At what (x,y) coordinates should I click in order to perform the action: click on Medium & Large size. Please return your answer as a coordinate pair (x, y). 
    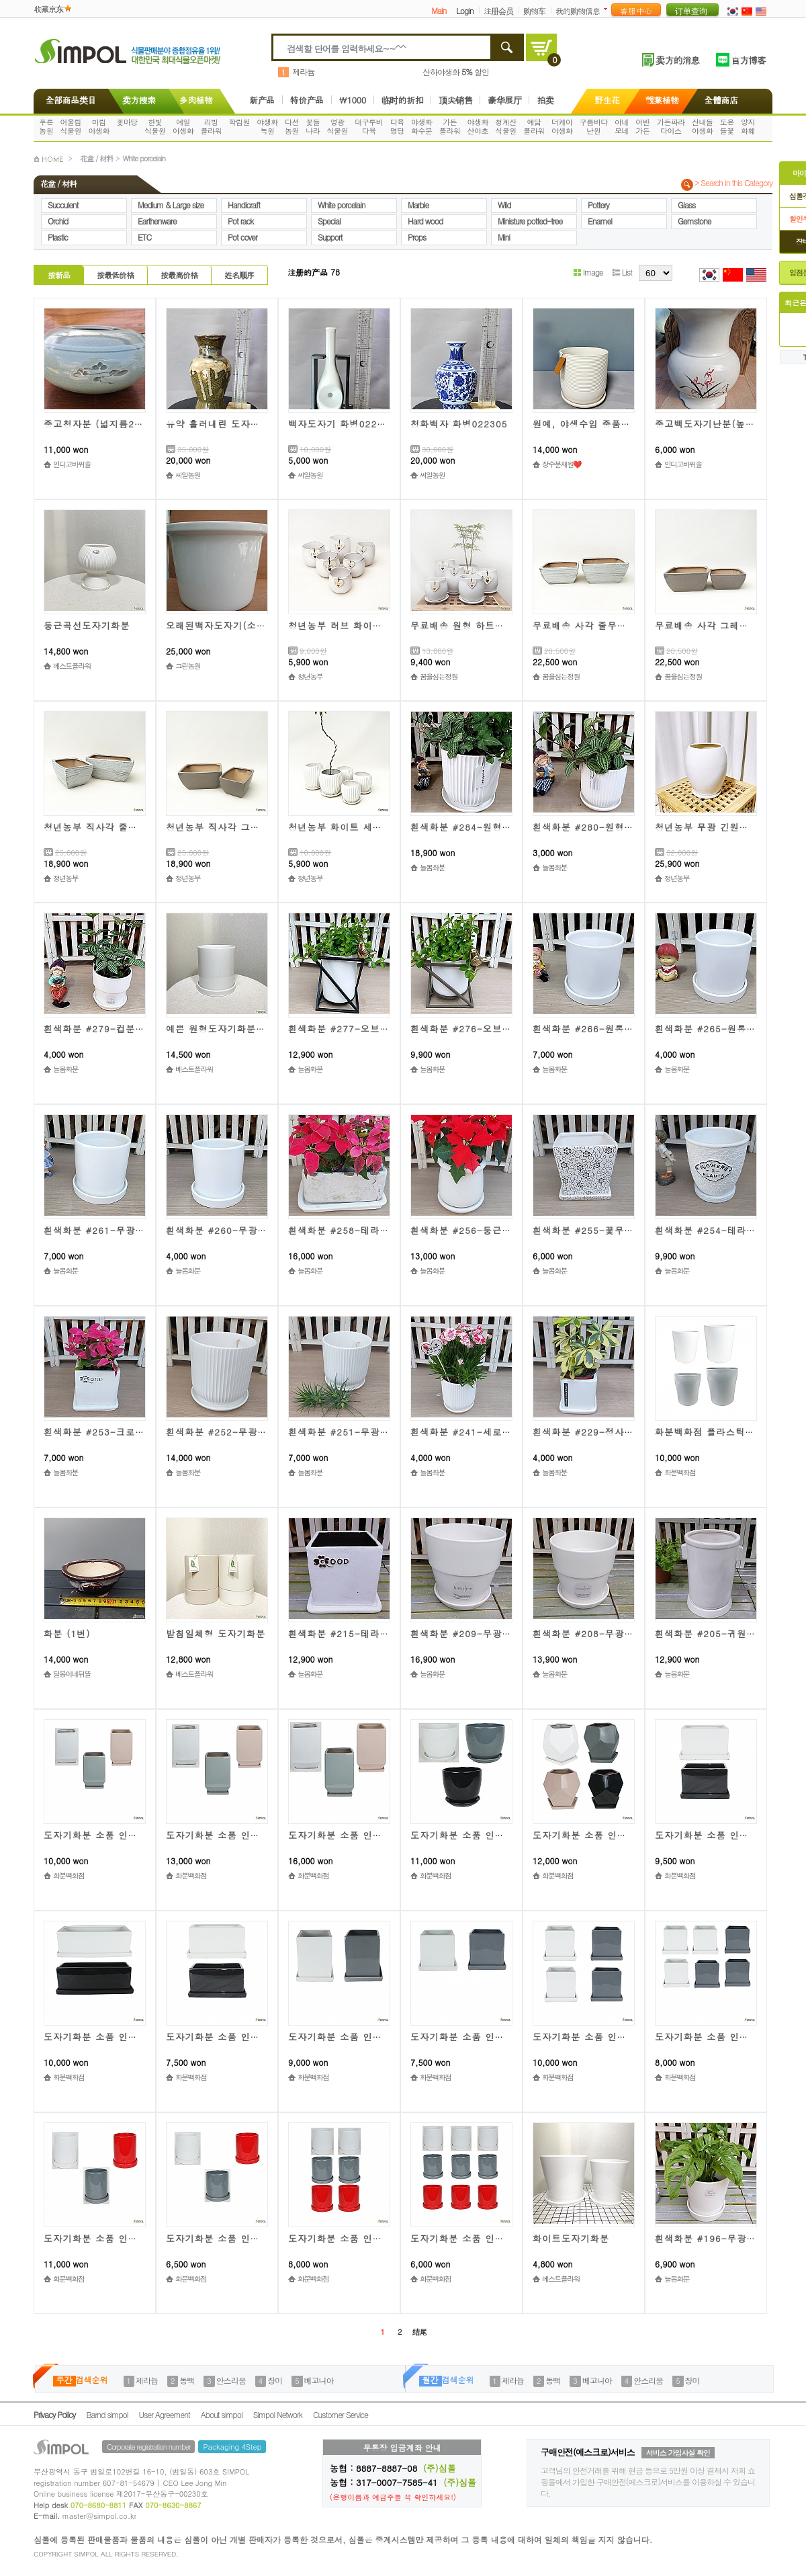
    Looking at the image, I should click on (171, 204).